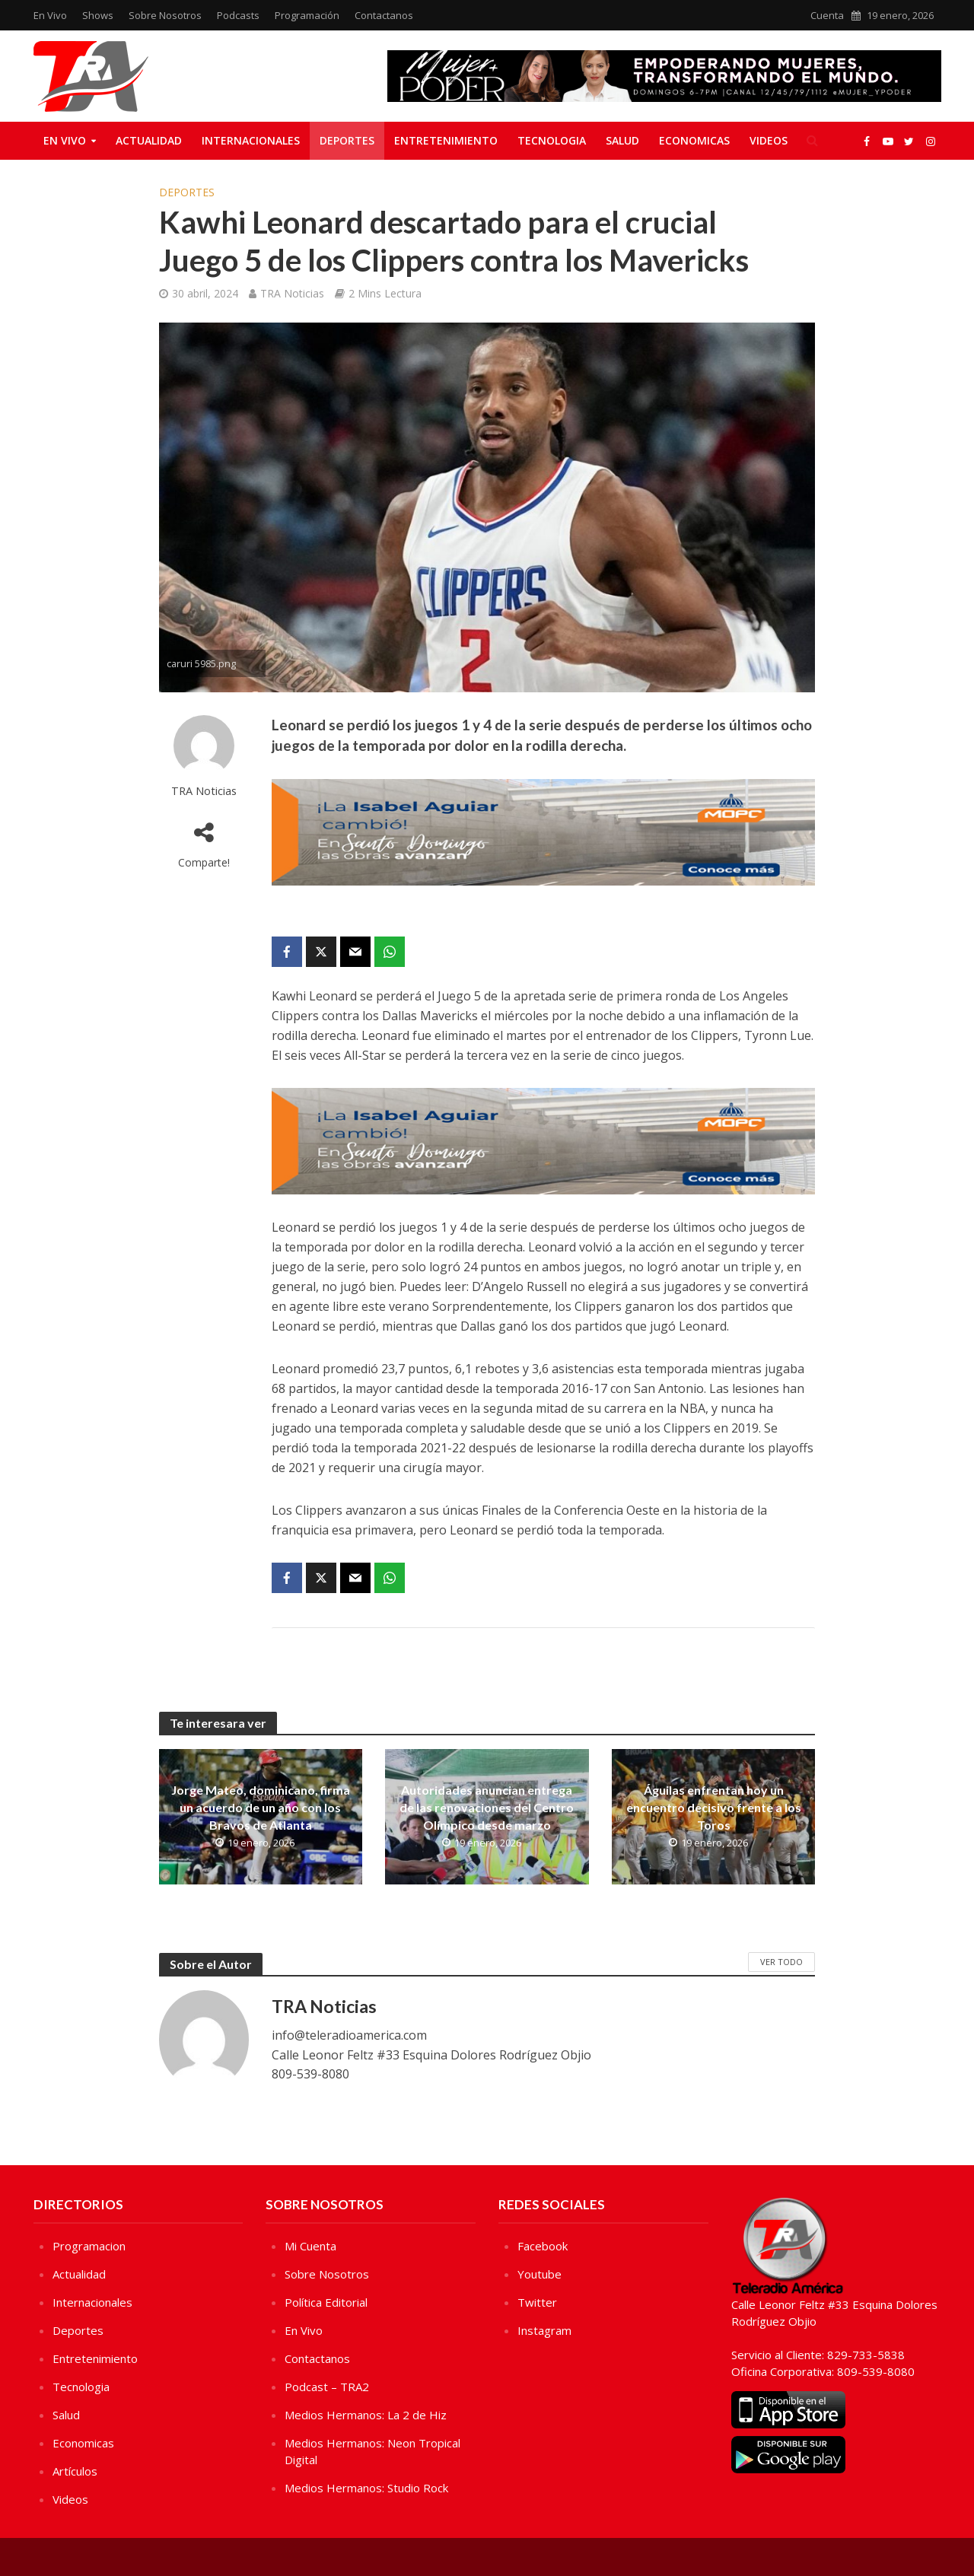 This screenshot has height=2576, width=974. I want to click on Youtube, so click(539, 2274).